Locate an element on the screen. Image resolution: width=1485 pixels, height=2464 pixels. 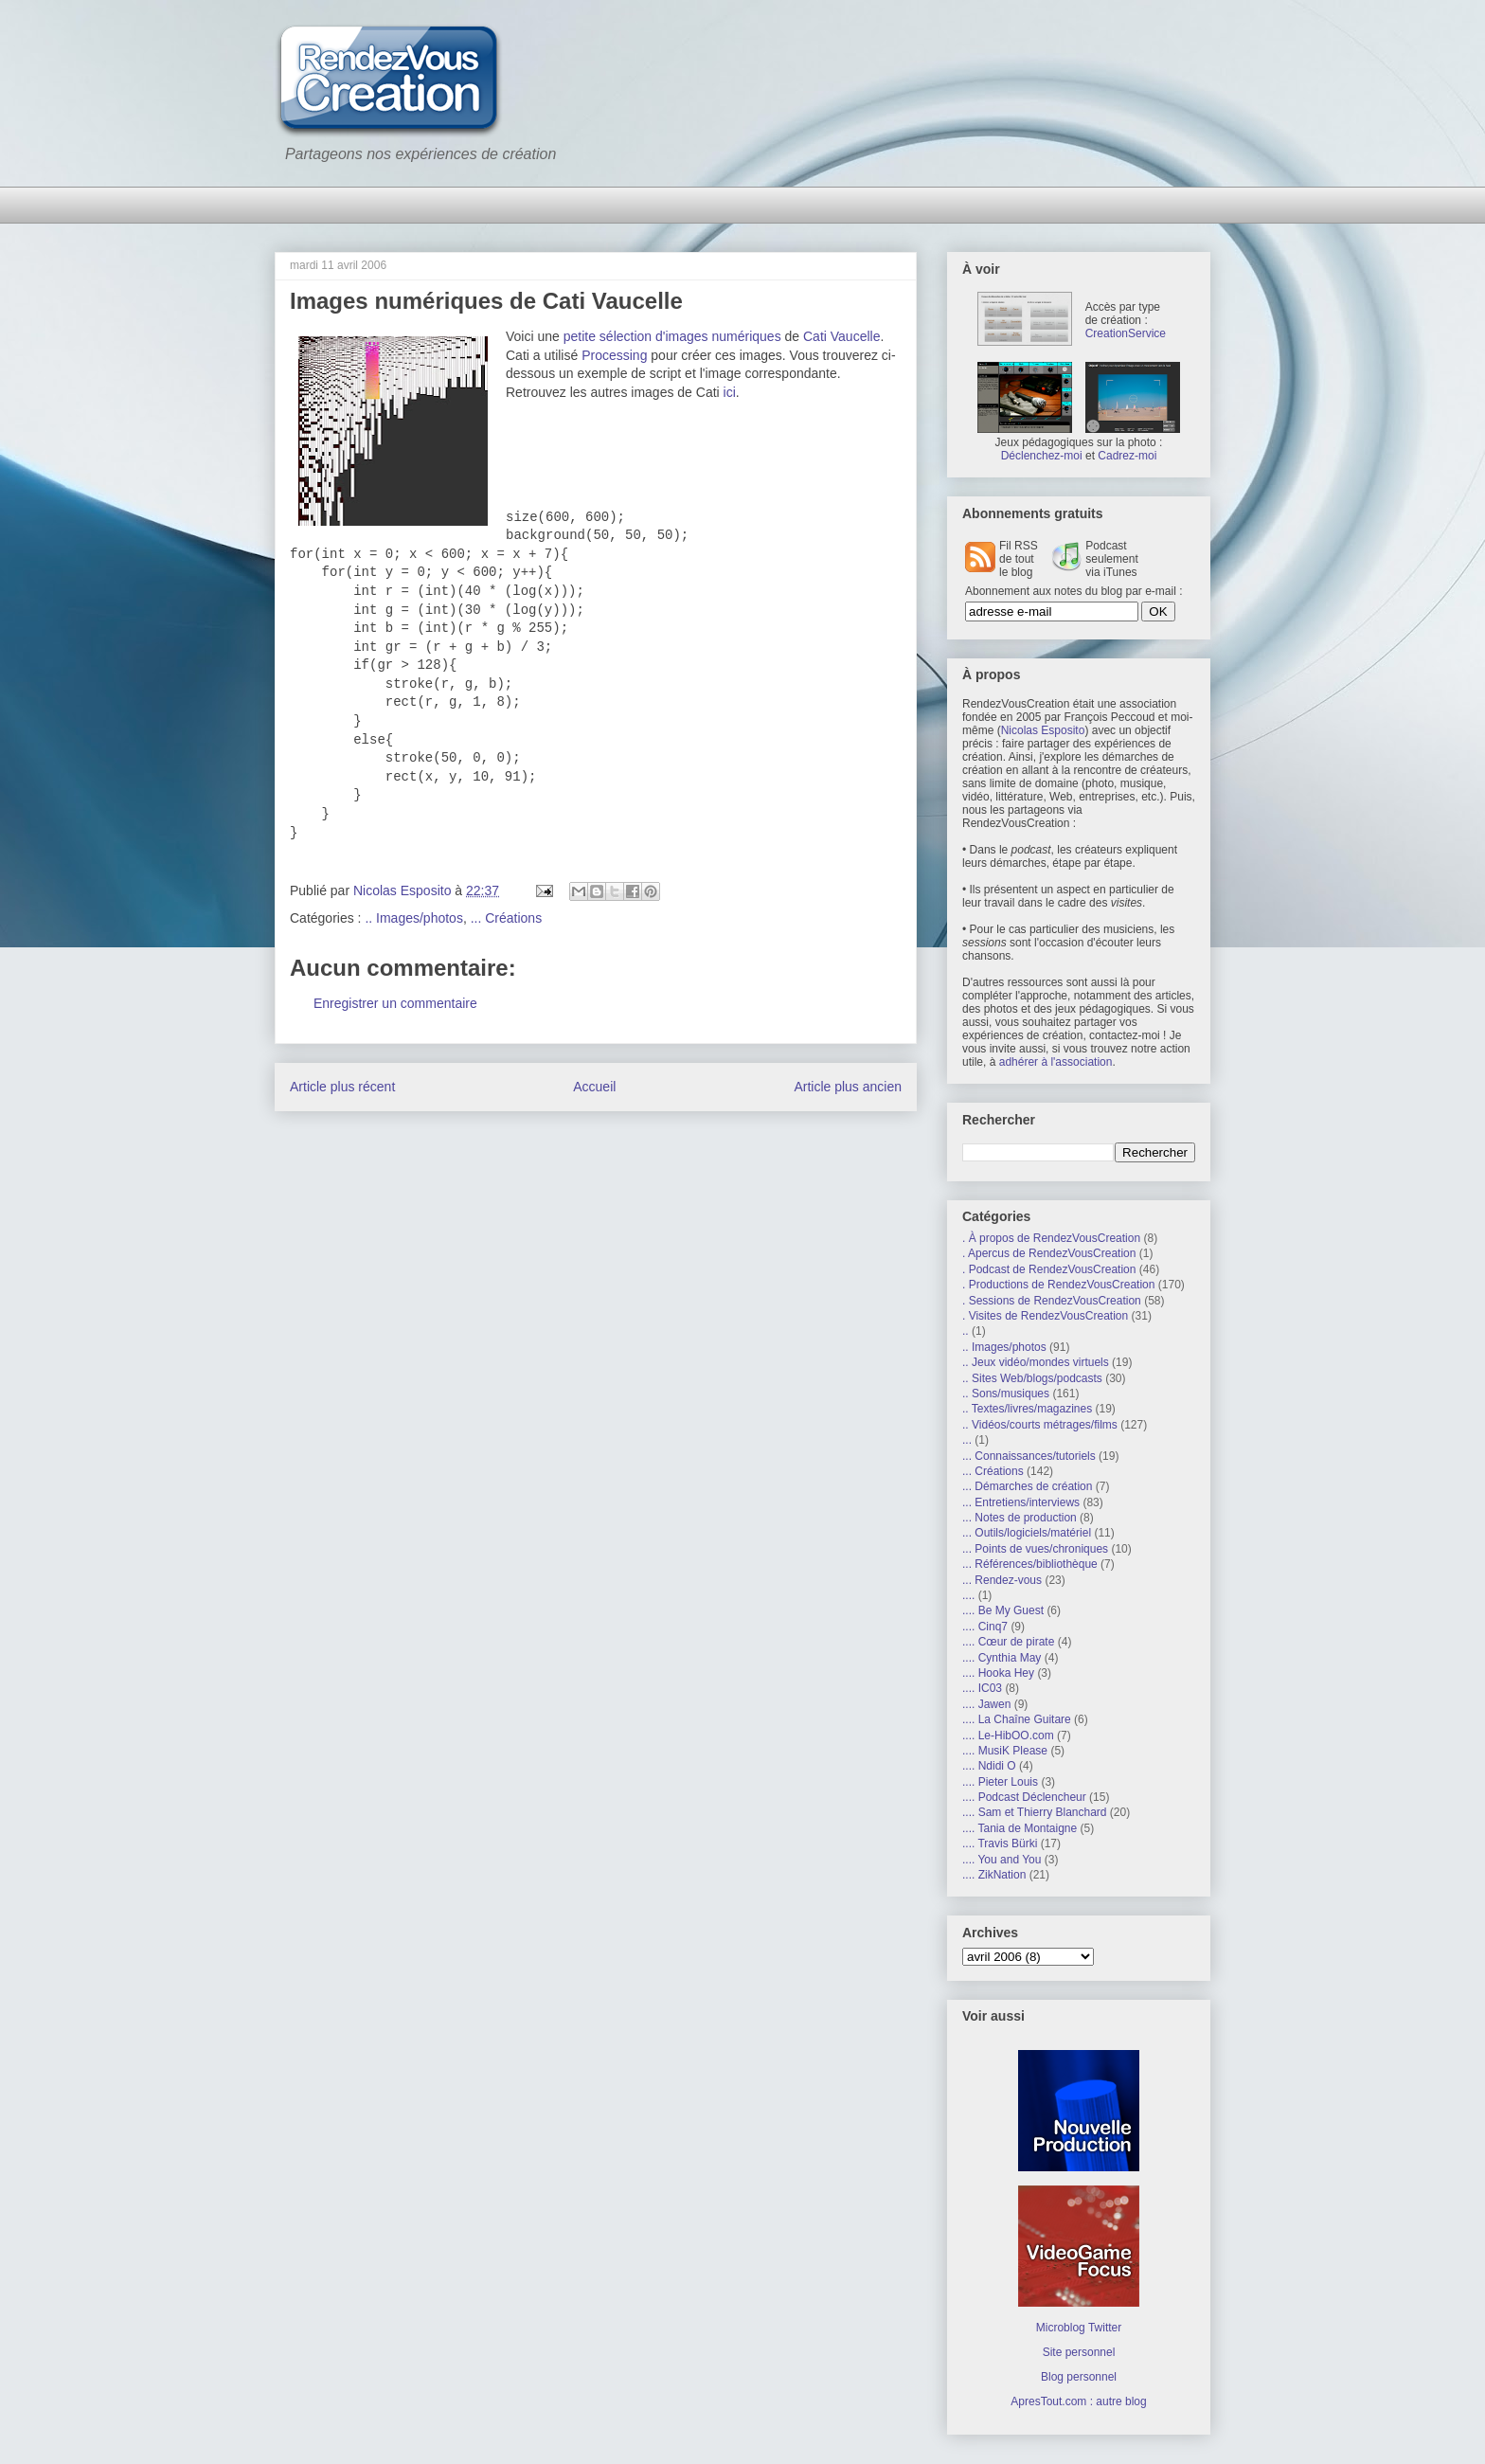
.... La Chaîne Guitare is located at coordinates (1016, 1719).